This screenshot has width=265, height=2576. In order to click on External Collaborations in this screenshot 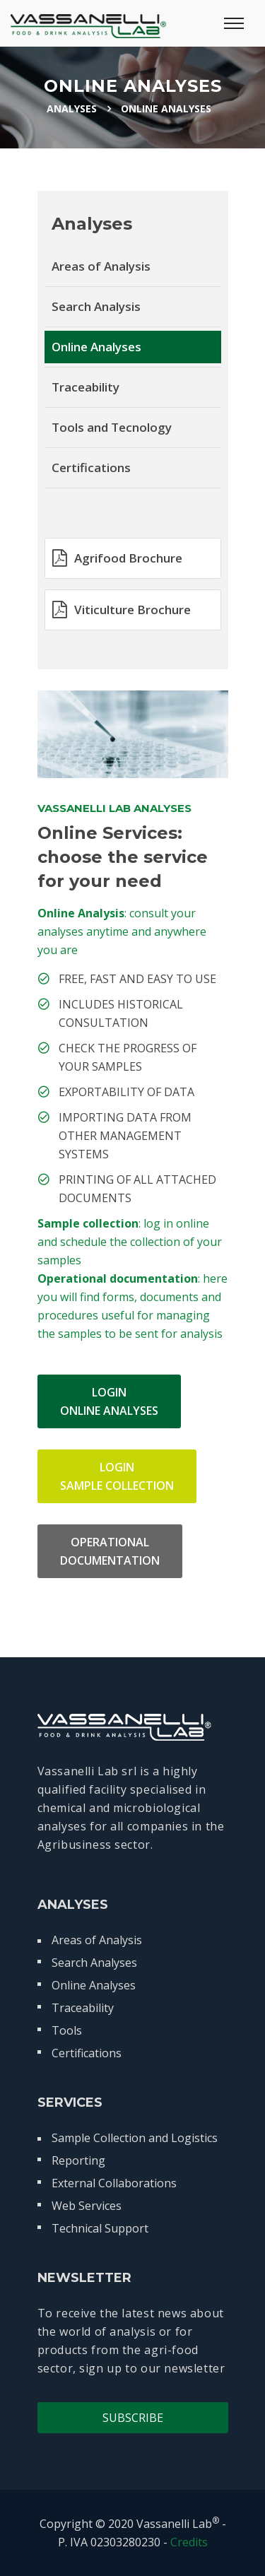, I will do `click(114, 2183)`.